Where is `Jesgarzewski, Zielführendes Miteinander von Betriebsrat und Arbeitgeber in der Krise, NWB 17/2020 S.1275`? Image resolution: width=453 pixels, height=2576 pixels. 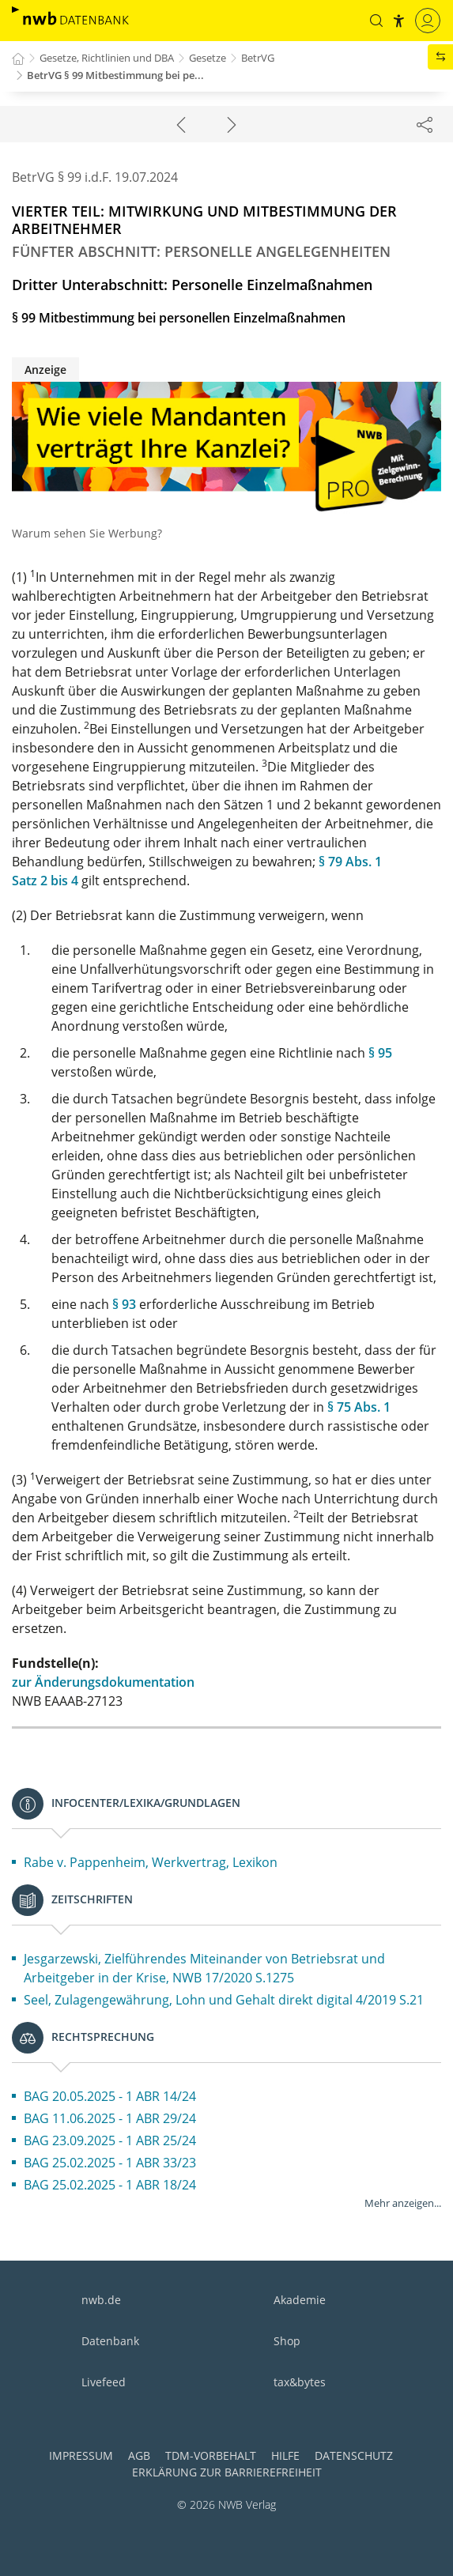
Jesgarzewski, Zielführendes Miteinander von Betriebsrat und Arbeitgeber in der Krise, NWB 17/2020 S.1275 is located at coordinates (204, 1968).